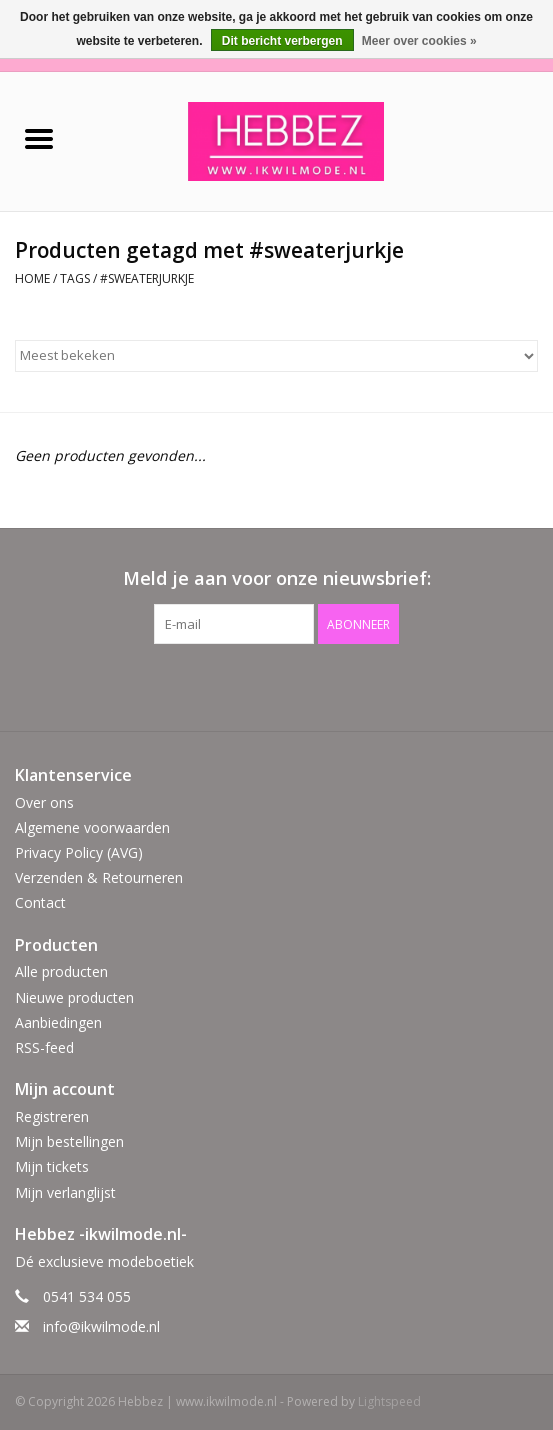 This screenshot has height=1430, width=553. What do you see at coordinates (277, 578) in the screenshot?
I see `Meld je aan voor onze nieuwsbrief:` at bounding box center [277, 578].